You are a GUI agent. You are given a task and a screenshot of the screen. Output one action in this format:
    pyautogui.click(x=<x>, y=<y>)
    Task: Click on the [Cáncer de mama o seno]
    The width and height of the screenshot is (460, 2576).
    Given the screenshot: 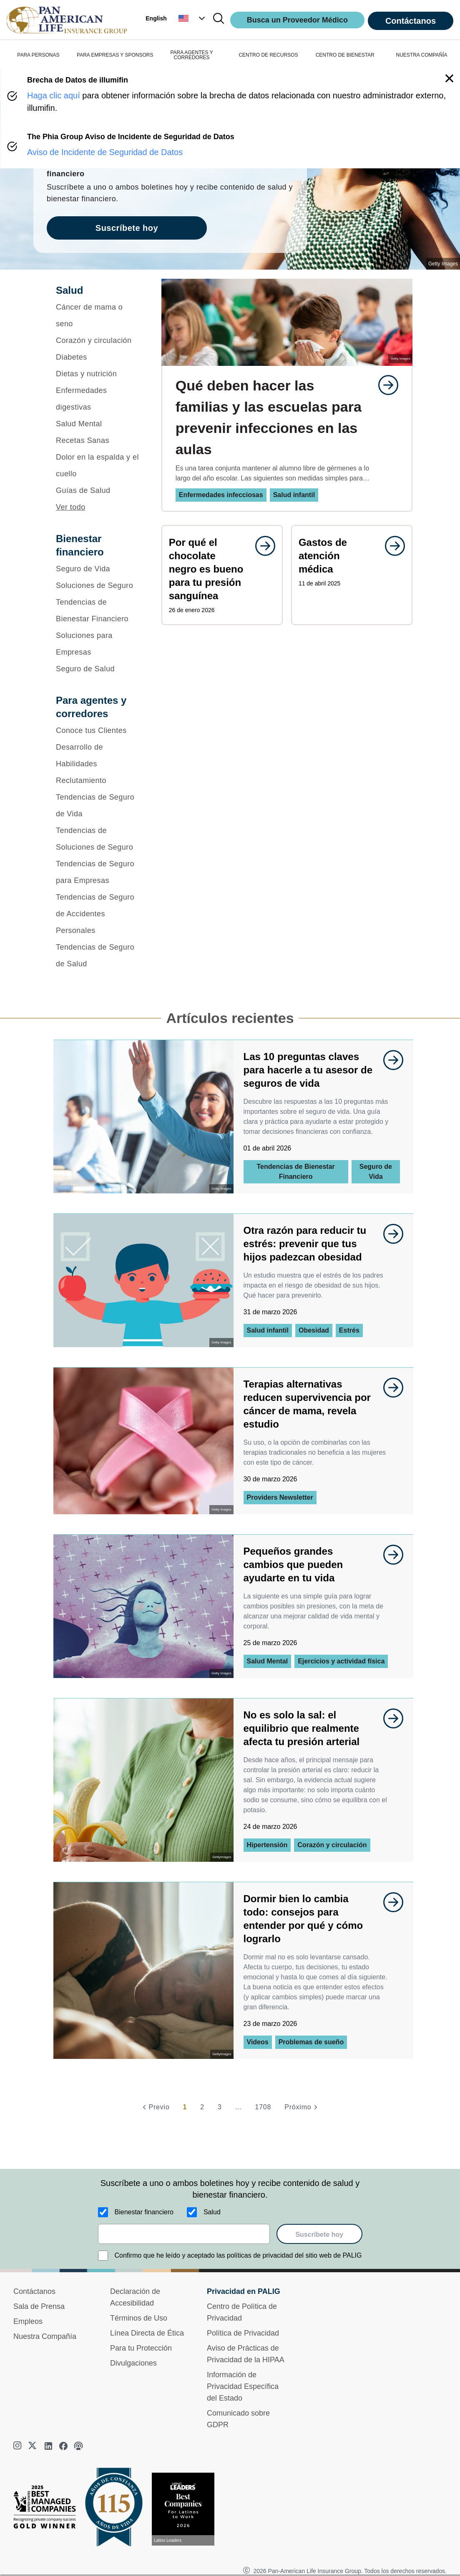 What is the action you would take?
    pyautogui.click(x=98, y=315)
    